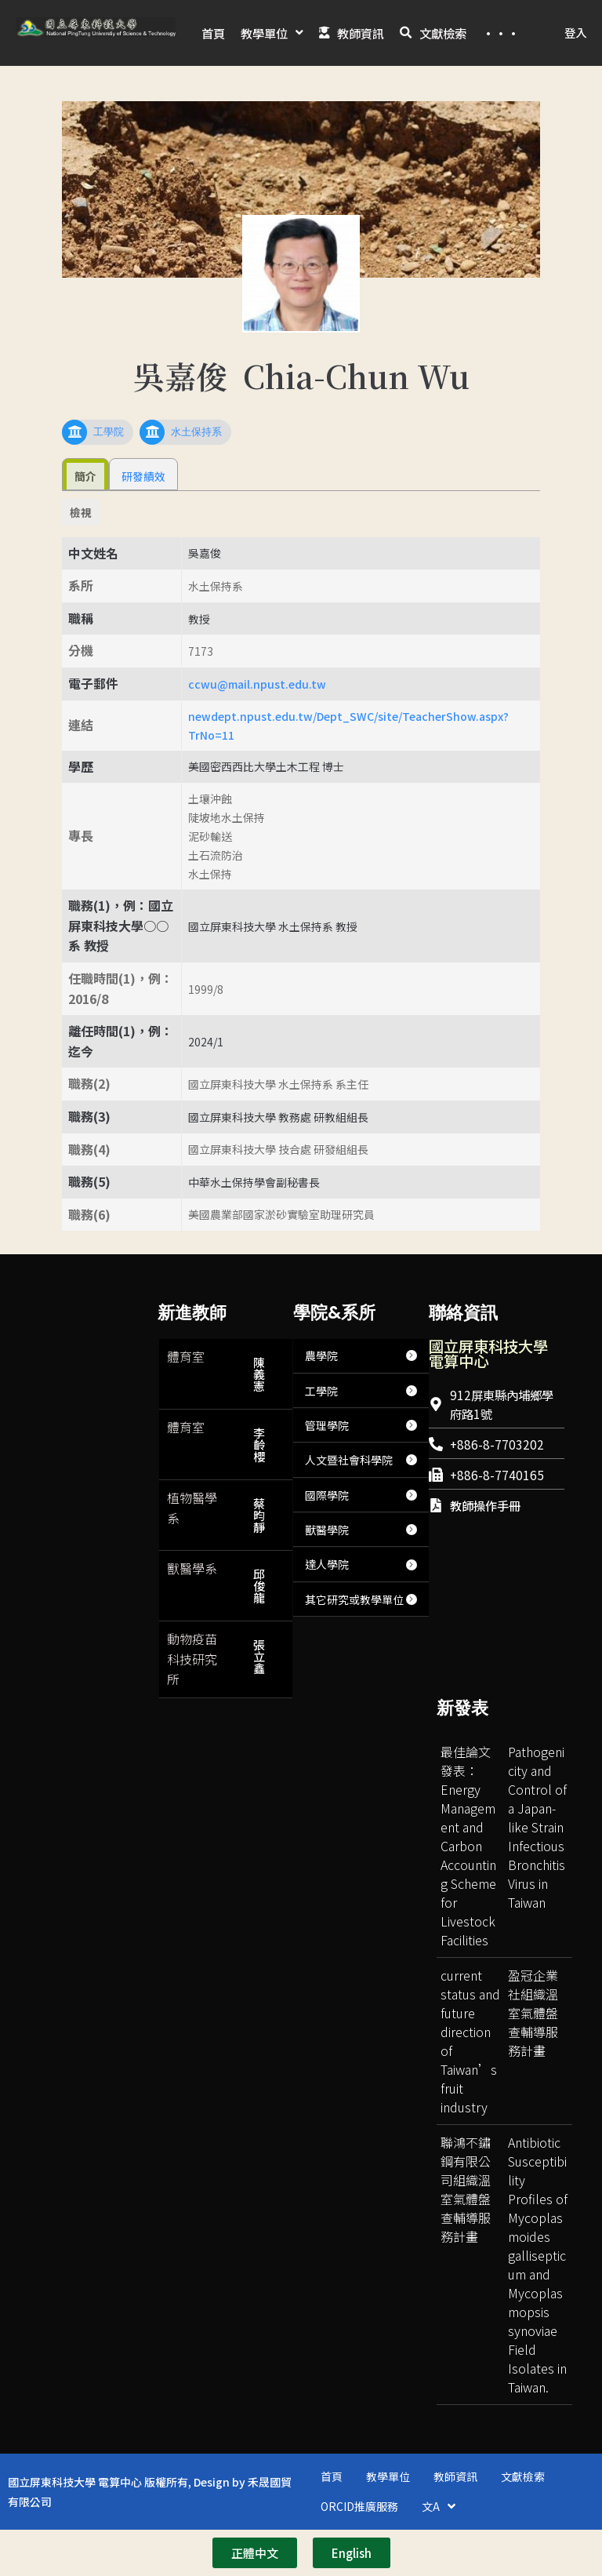  I want to click on 簡介, so click(85, 510).